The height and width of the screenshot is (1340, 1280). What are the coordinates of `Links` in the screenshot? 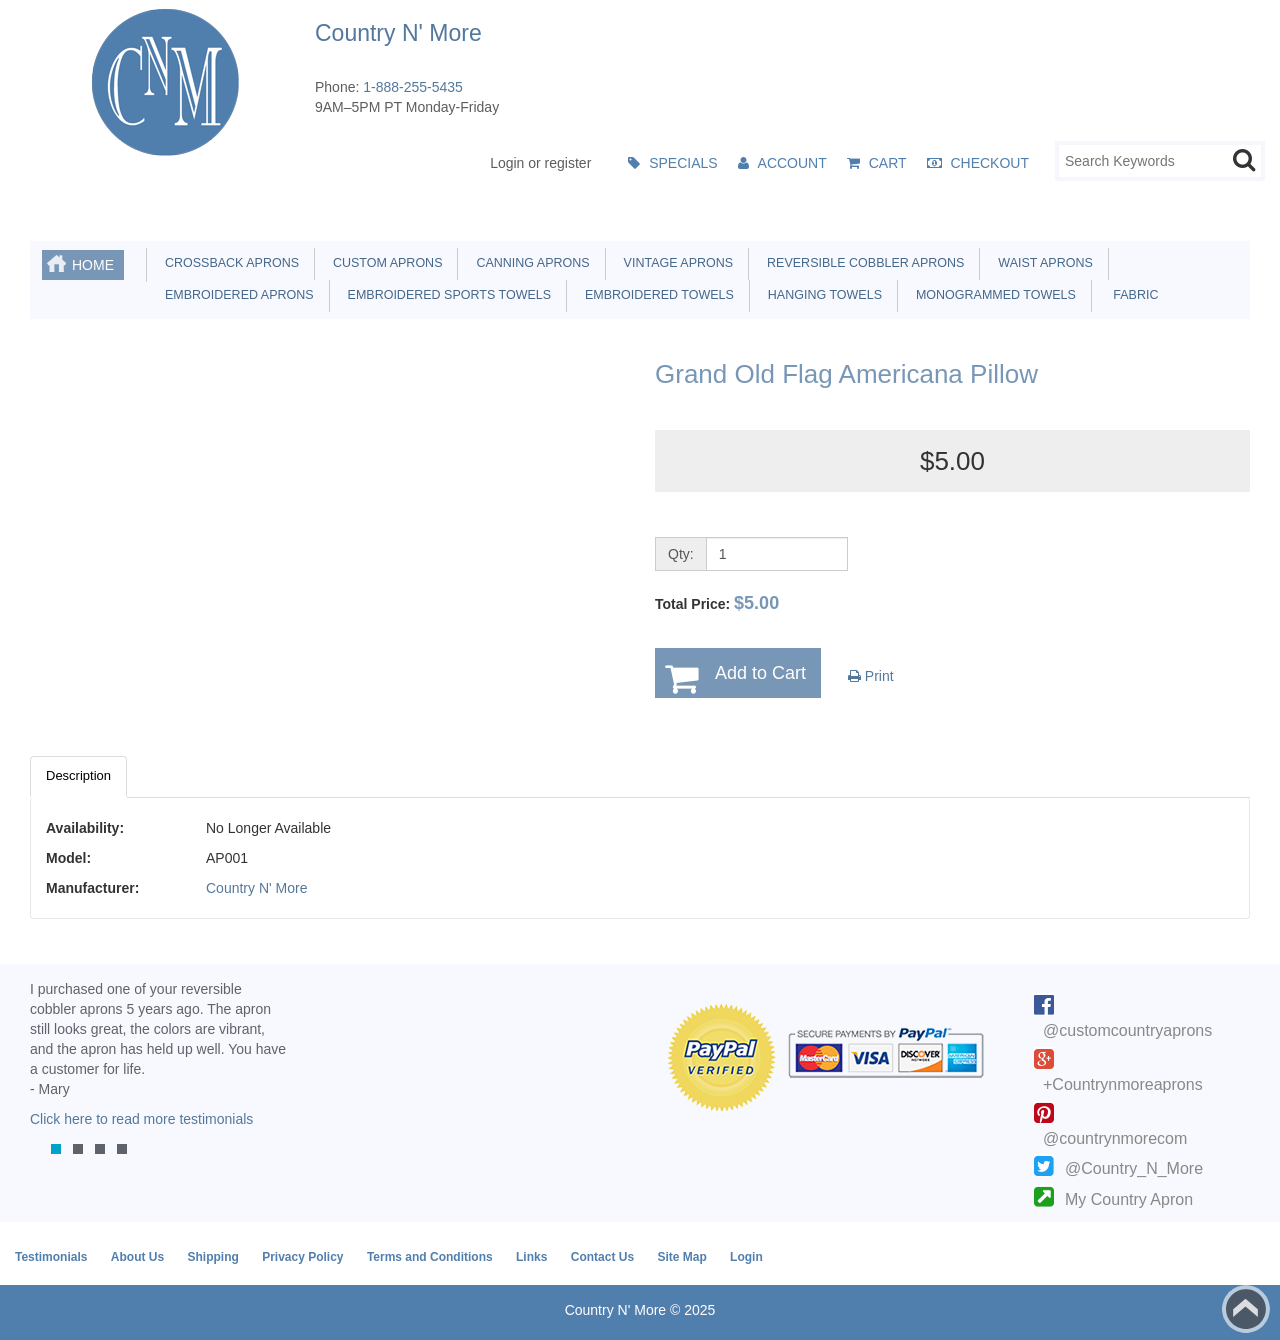 It's located at (531, 1257).